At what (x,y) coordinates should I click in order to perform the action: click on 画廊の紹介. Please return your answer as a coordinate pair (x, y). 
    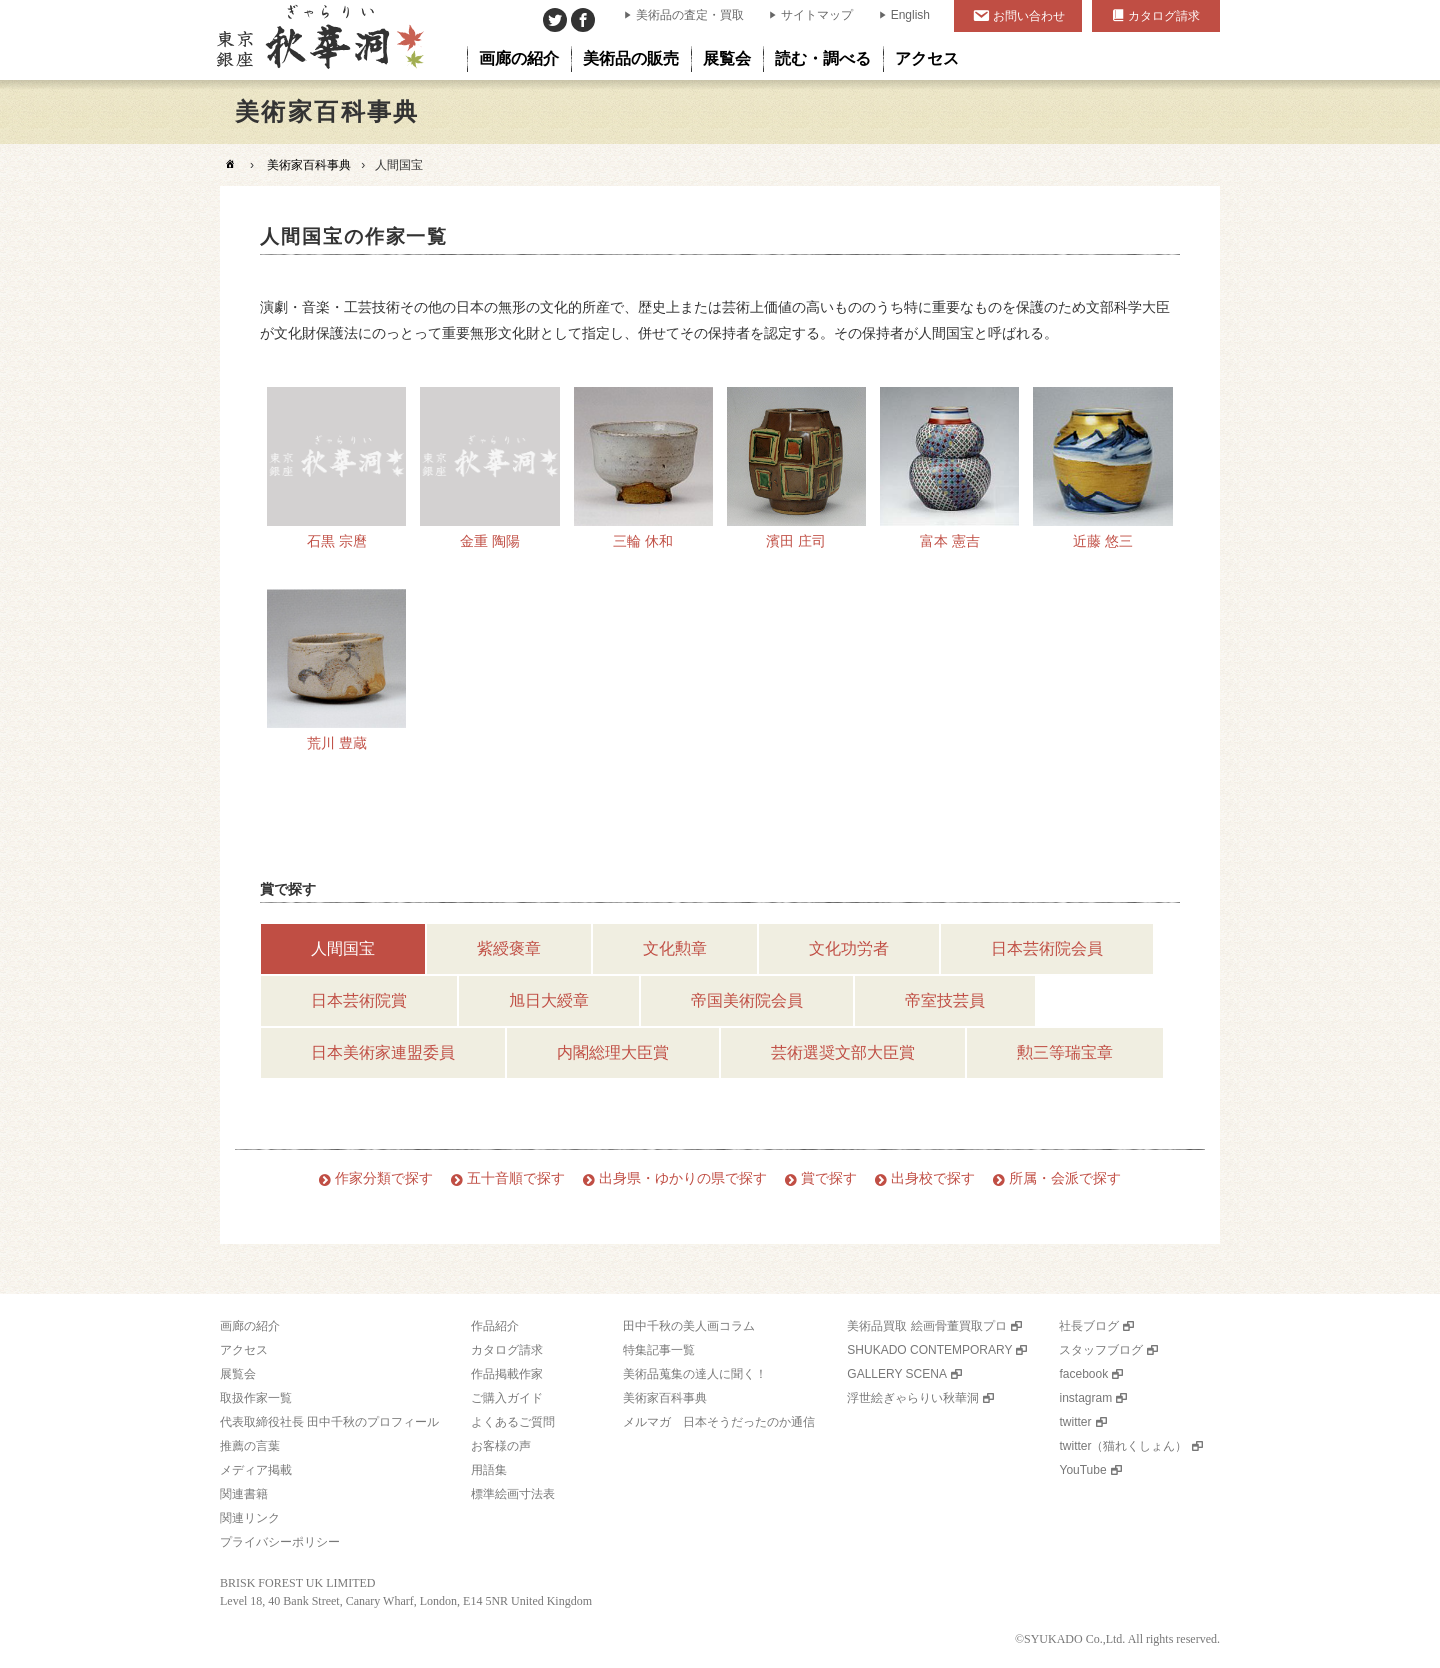
    Looking at the image, I should click on (250, 1326).